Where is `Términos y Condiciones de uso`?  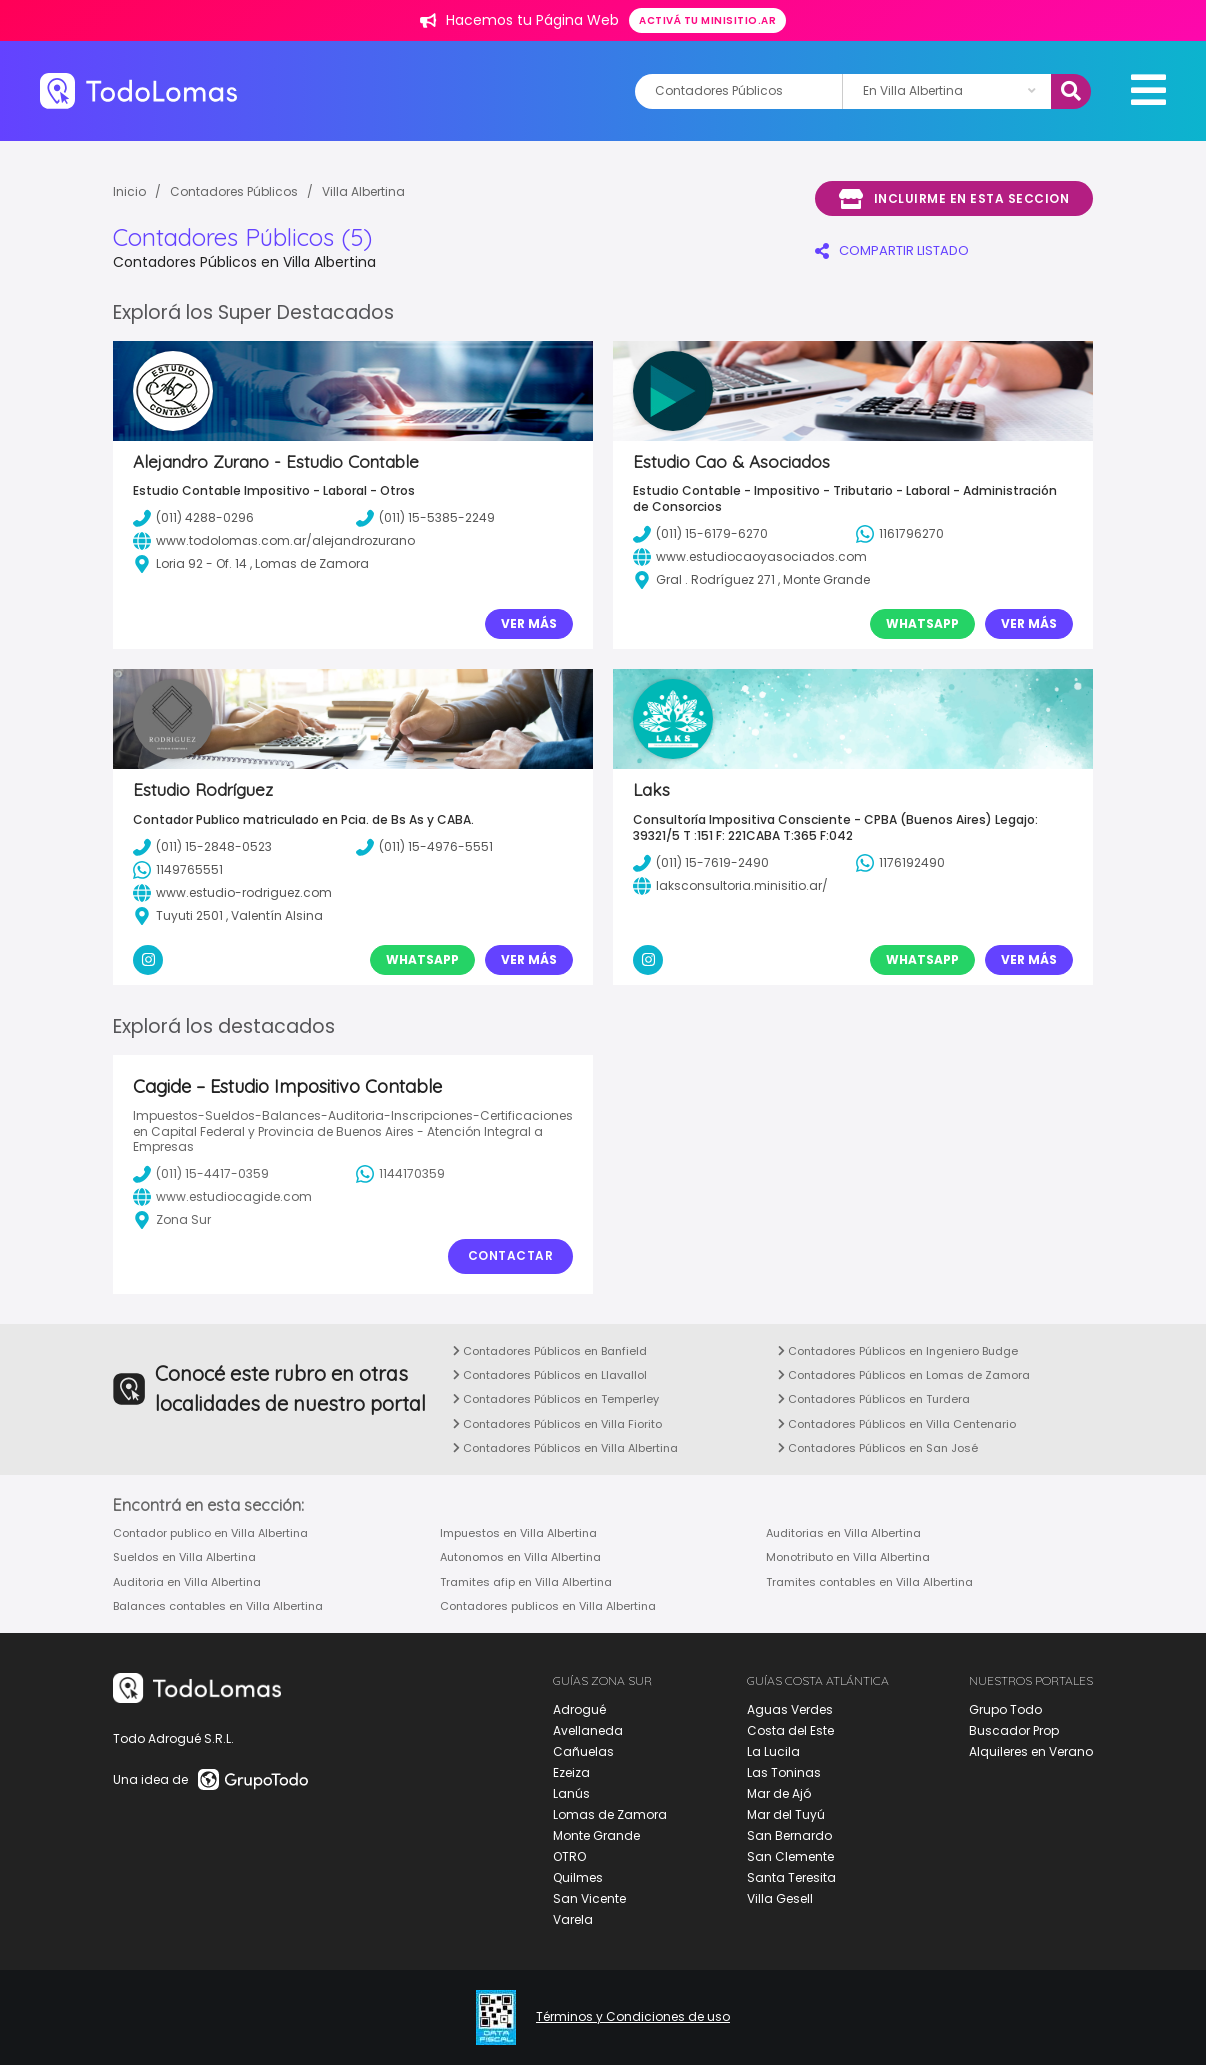 Términos y Condiciones de uso is located at coordinates (633, 2017).